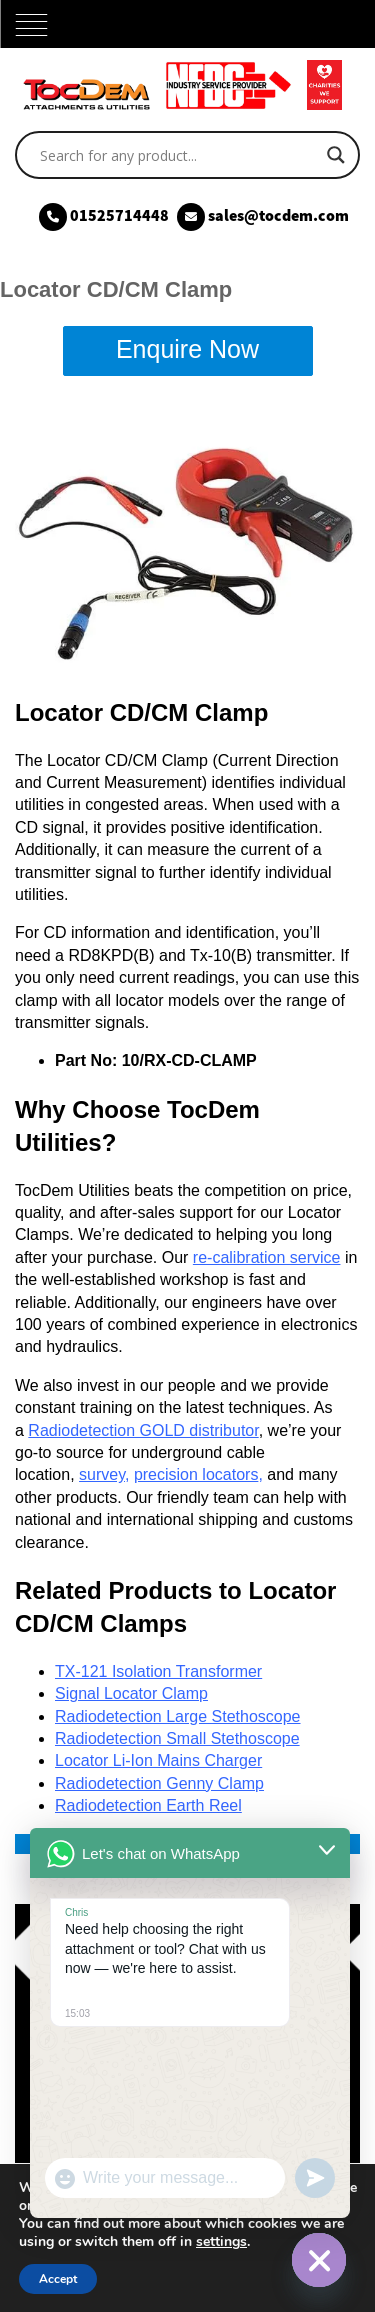 This screenshot has width=375, height=2312. I want to click on re-calibration service, so click(267, 1257).